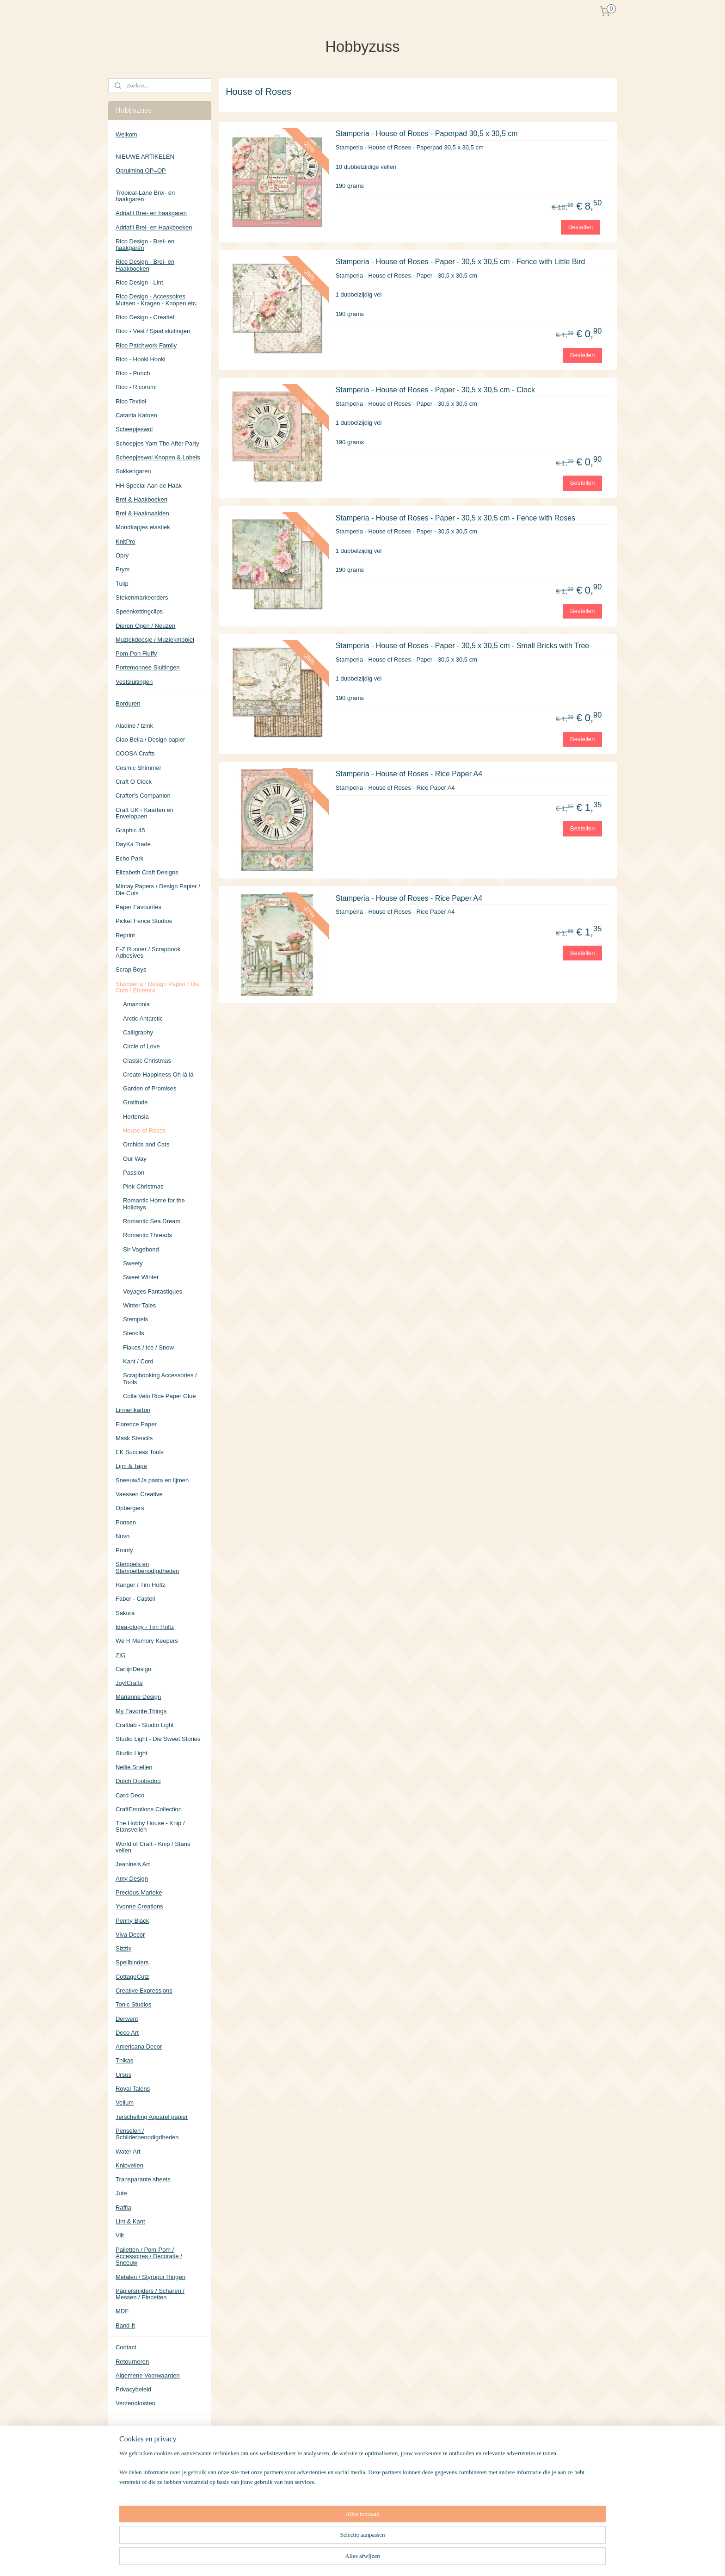  I want to click on Hobbyzuss, so click(130, 2529).